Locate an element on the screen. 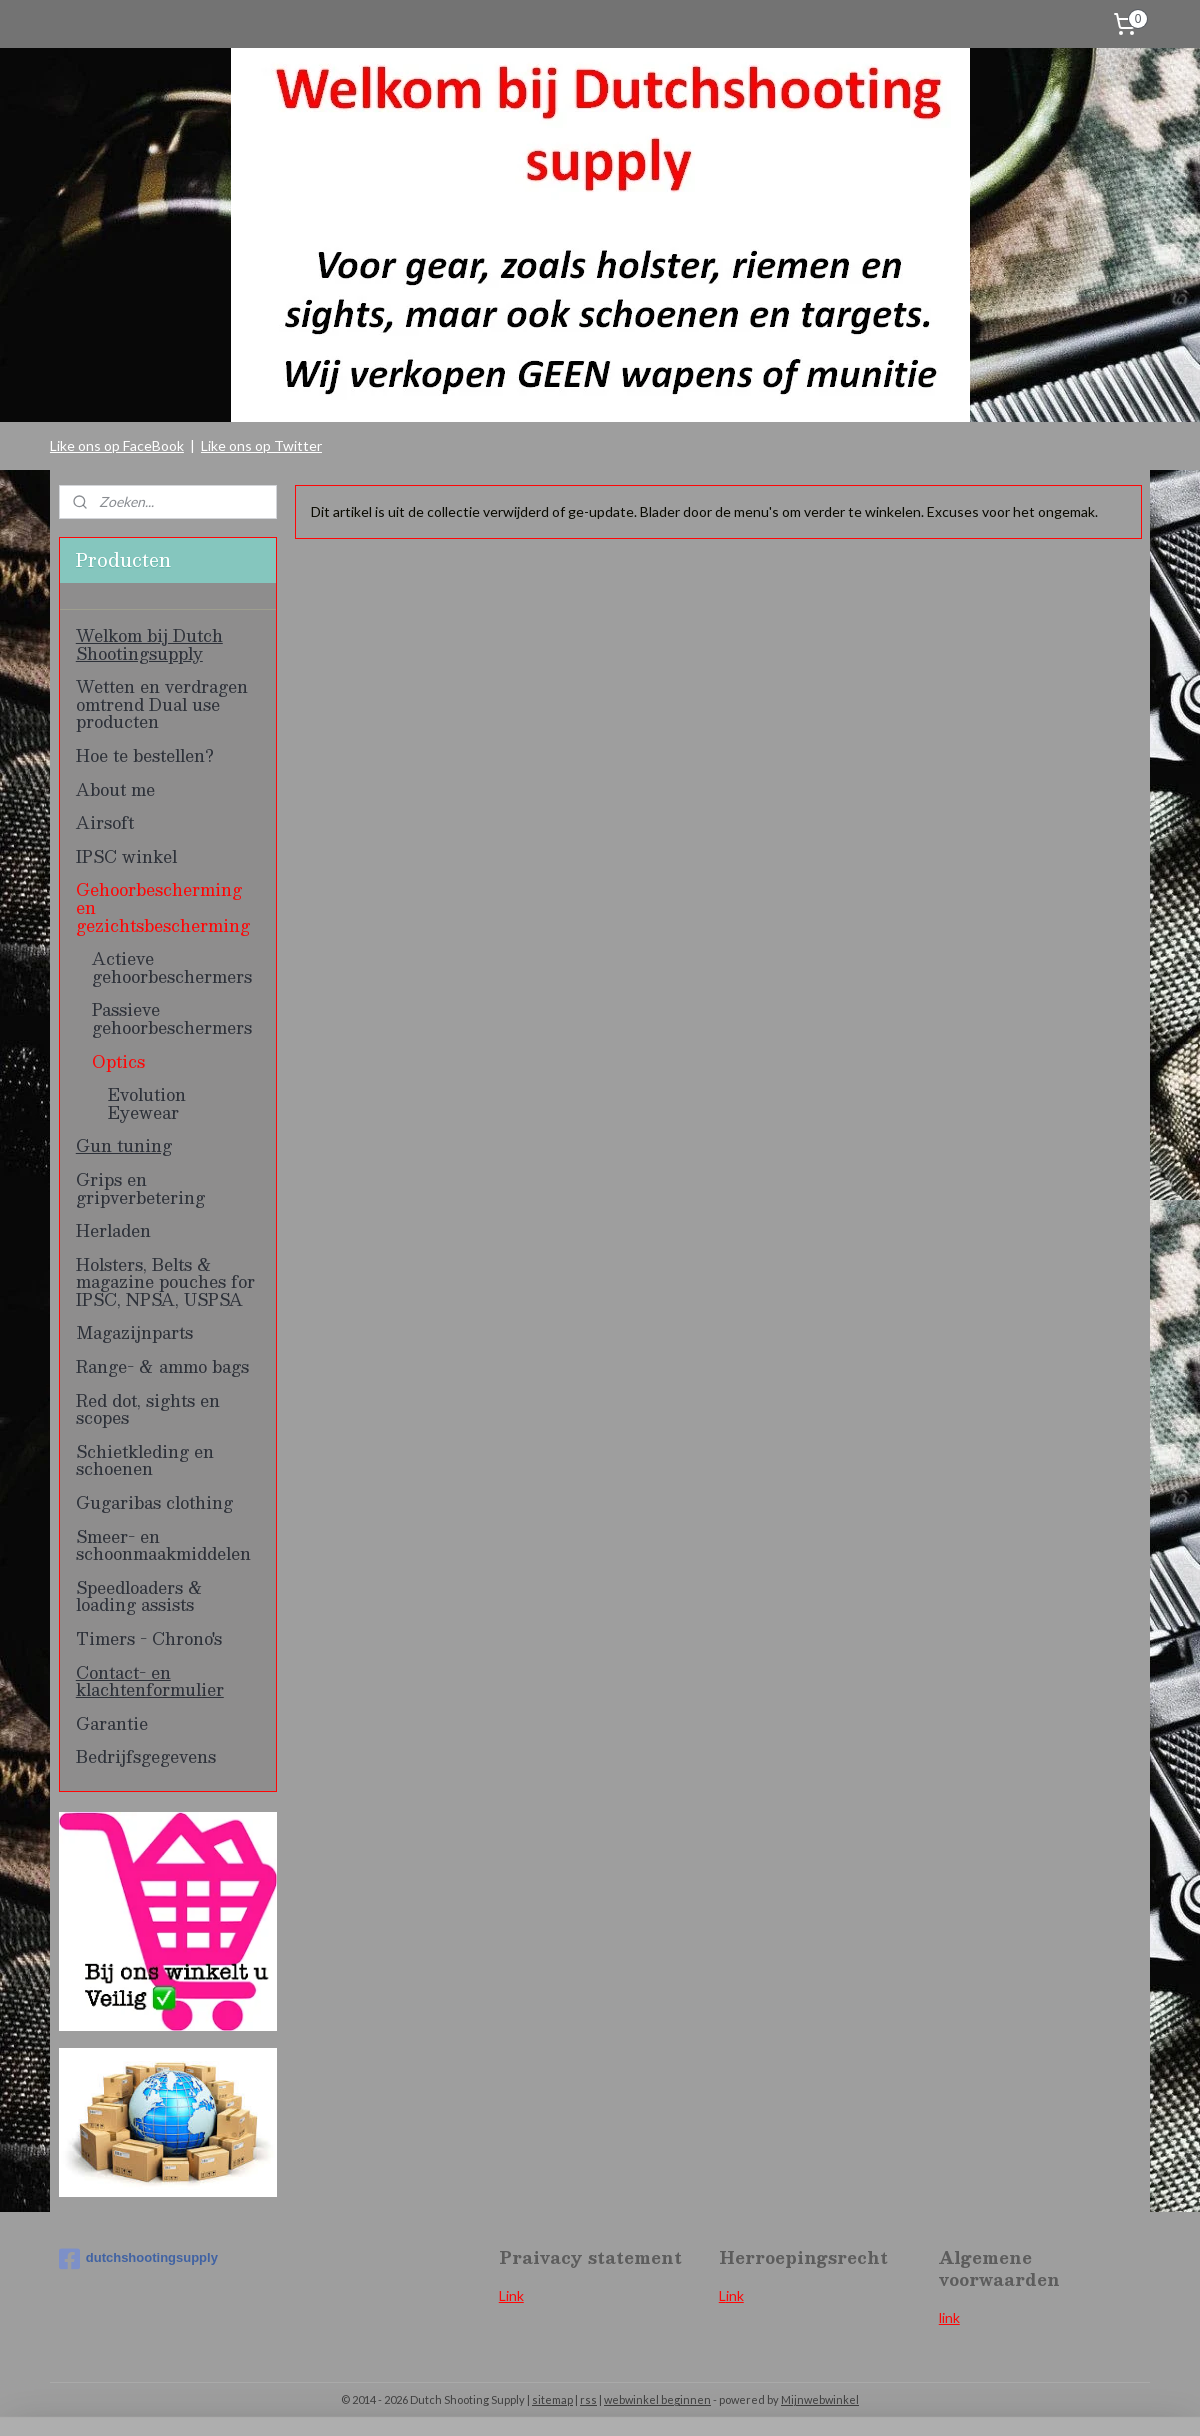  Gugaribas clothing is located at coordinates (154, 1502).